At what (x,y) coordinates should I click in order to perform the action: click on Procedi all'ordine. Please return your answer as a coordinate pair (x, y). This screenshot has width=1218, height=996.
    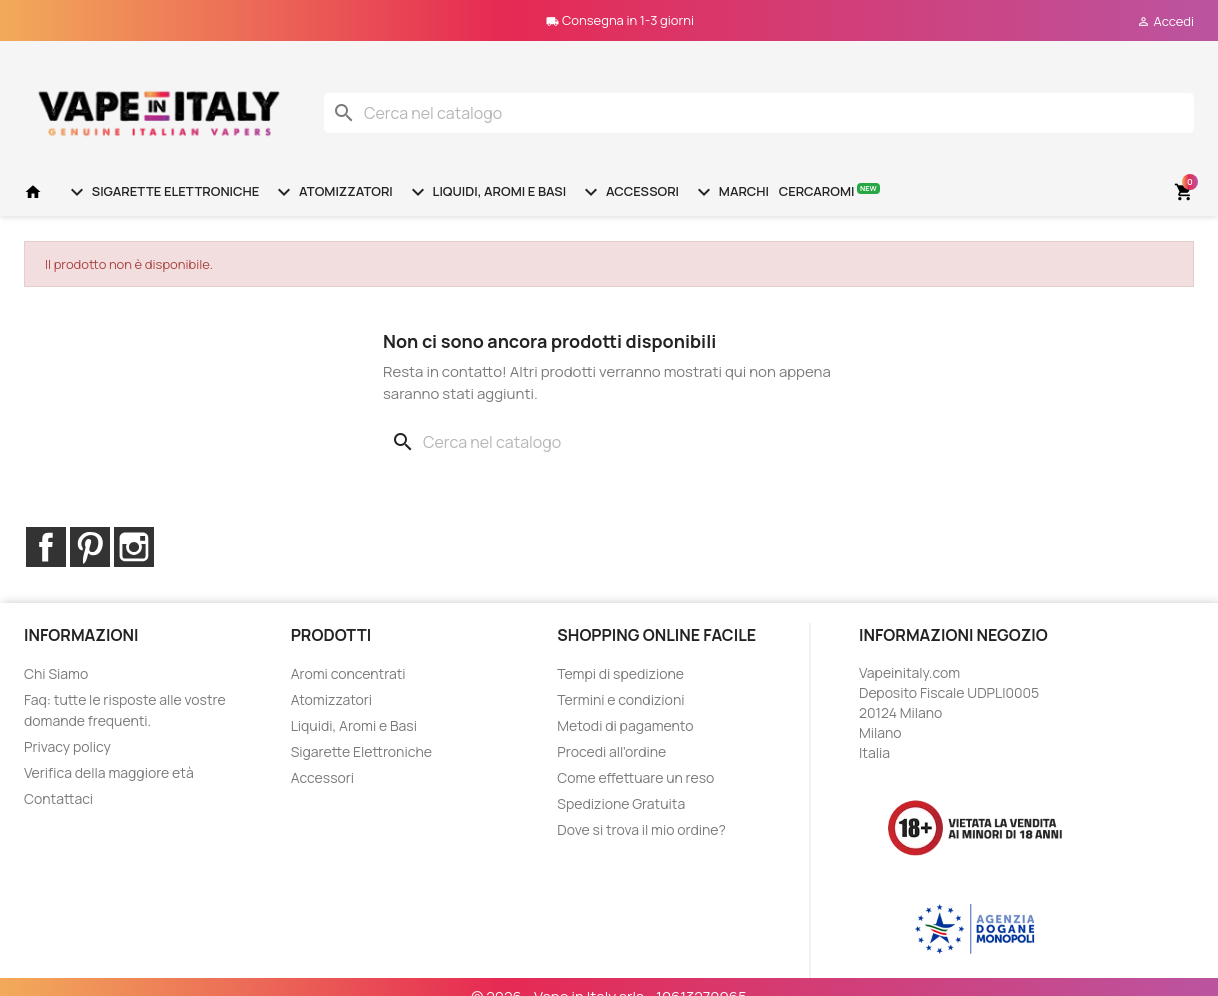
    Looking at the image, I should click on (611, 751).